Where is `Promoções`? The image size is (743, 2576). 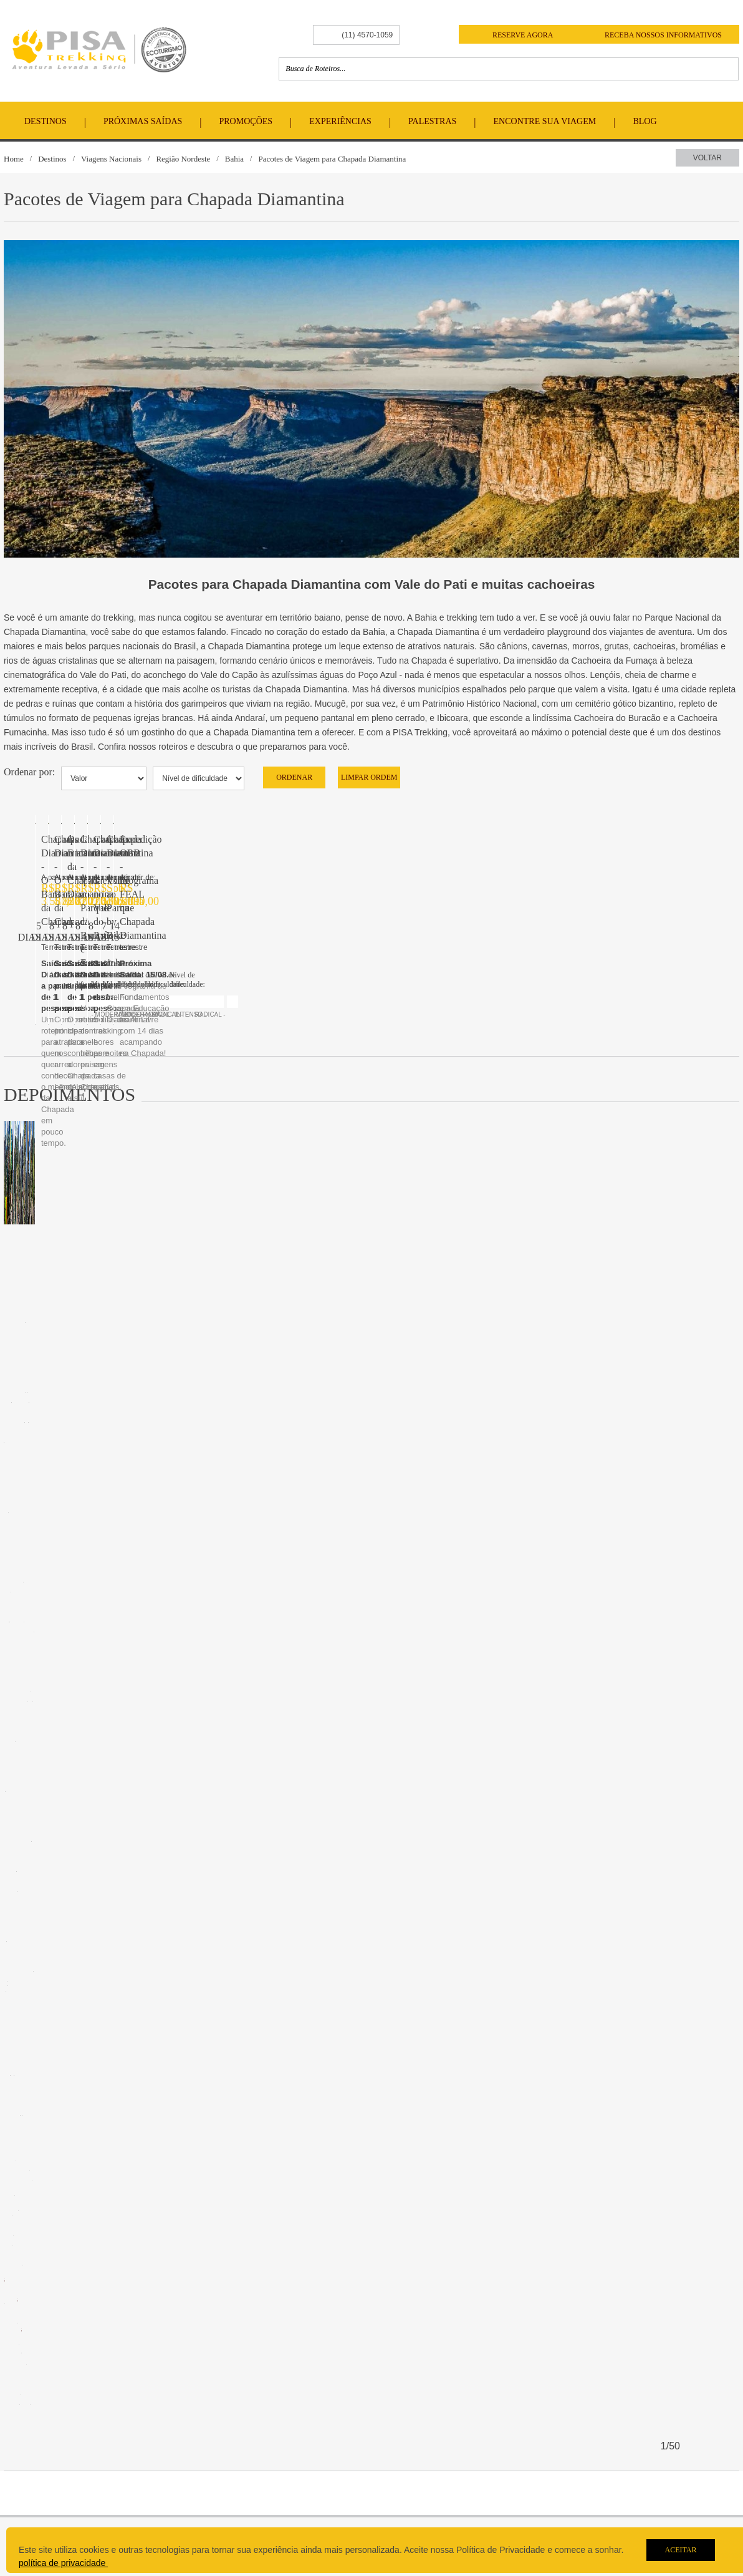 Promoções is located at coordinates (246, 121).